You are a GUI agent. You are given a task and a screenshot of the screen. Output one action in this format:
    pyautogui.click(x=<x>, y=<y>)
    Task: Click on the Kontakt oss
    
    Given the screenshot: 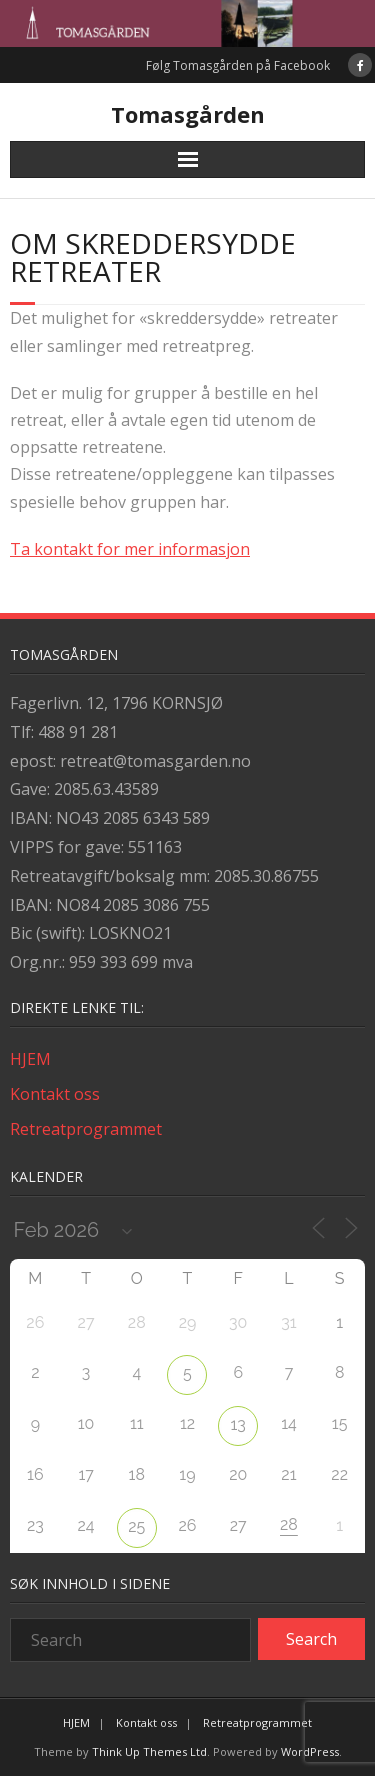 What is the action you would take?
    pyautogui.click(x=55, y=1094)
    